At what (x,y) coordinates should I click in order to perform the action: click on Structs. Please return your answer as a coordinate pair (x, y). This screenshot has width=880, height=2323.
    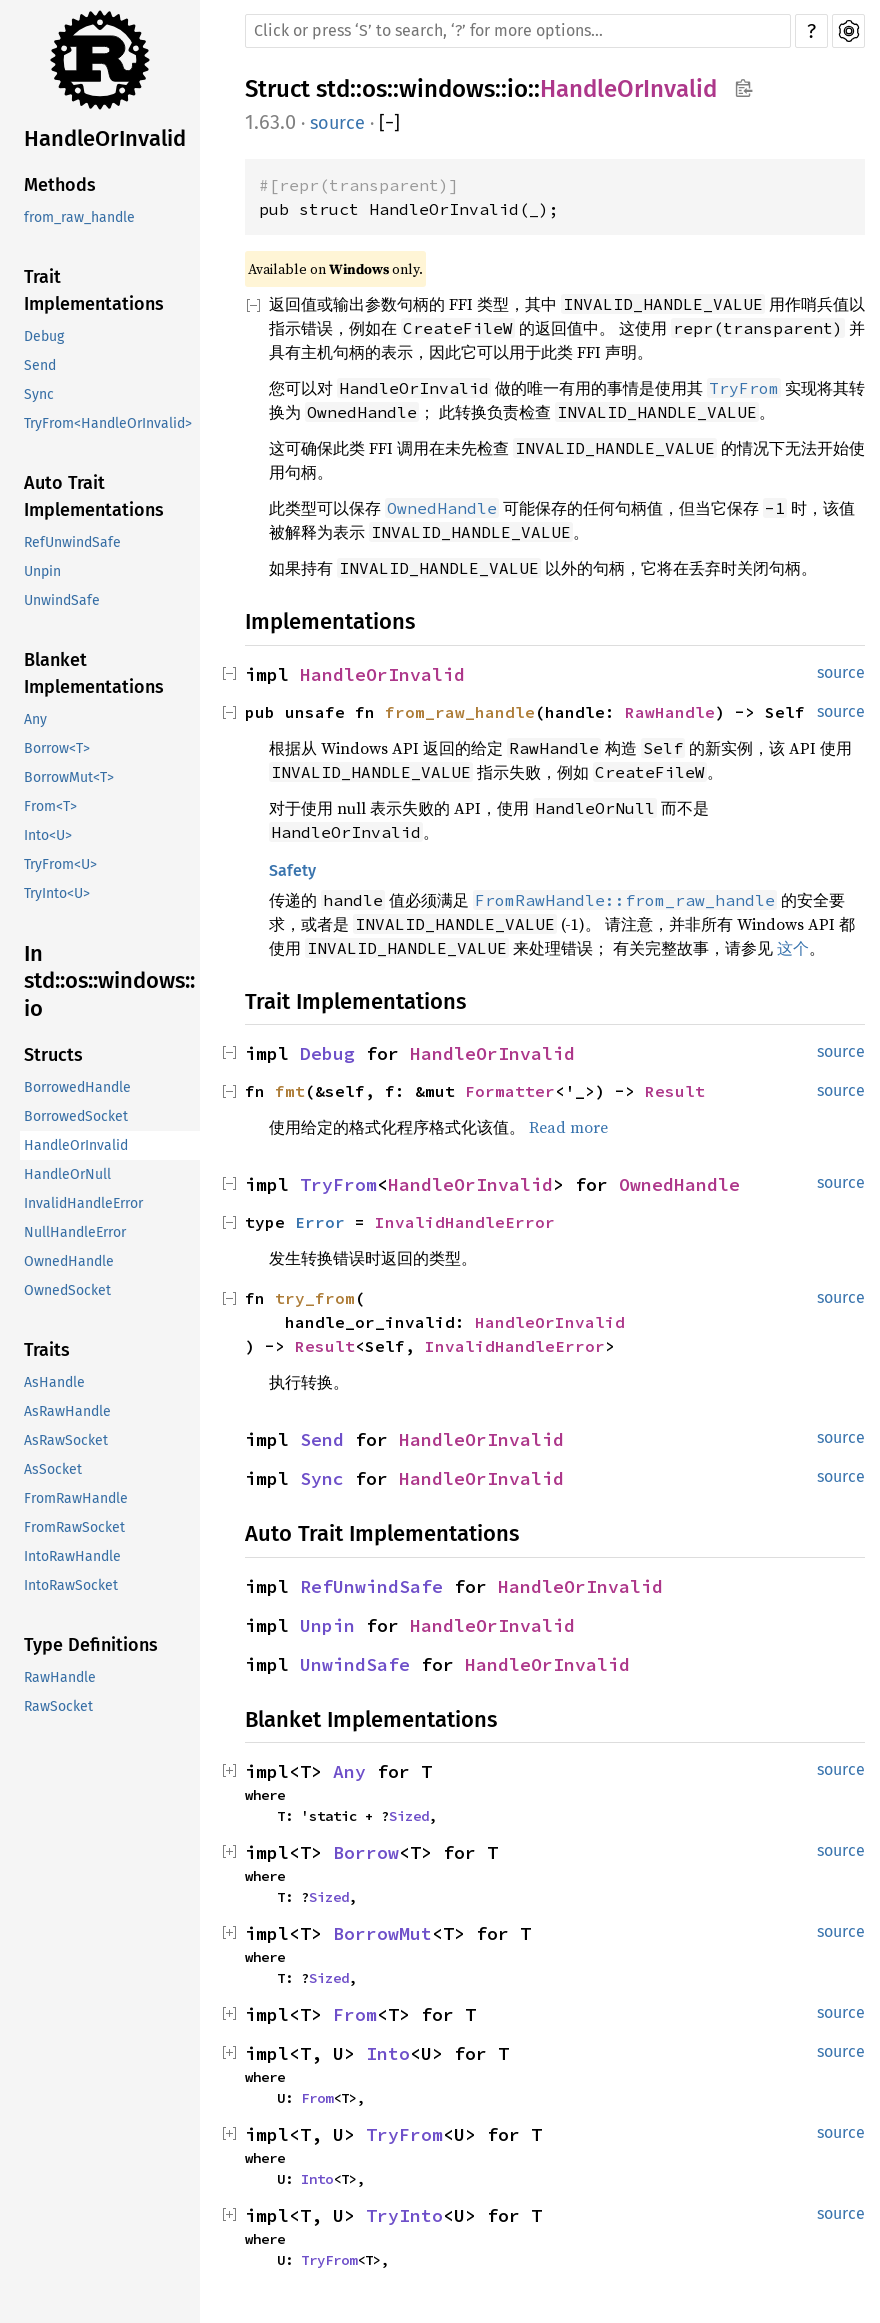
    Looking at the image, I should click on (53, 1055).